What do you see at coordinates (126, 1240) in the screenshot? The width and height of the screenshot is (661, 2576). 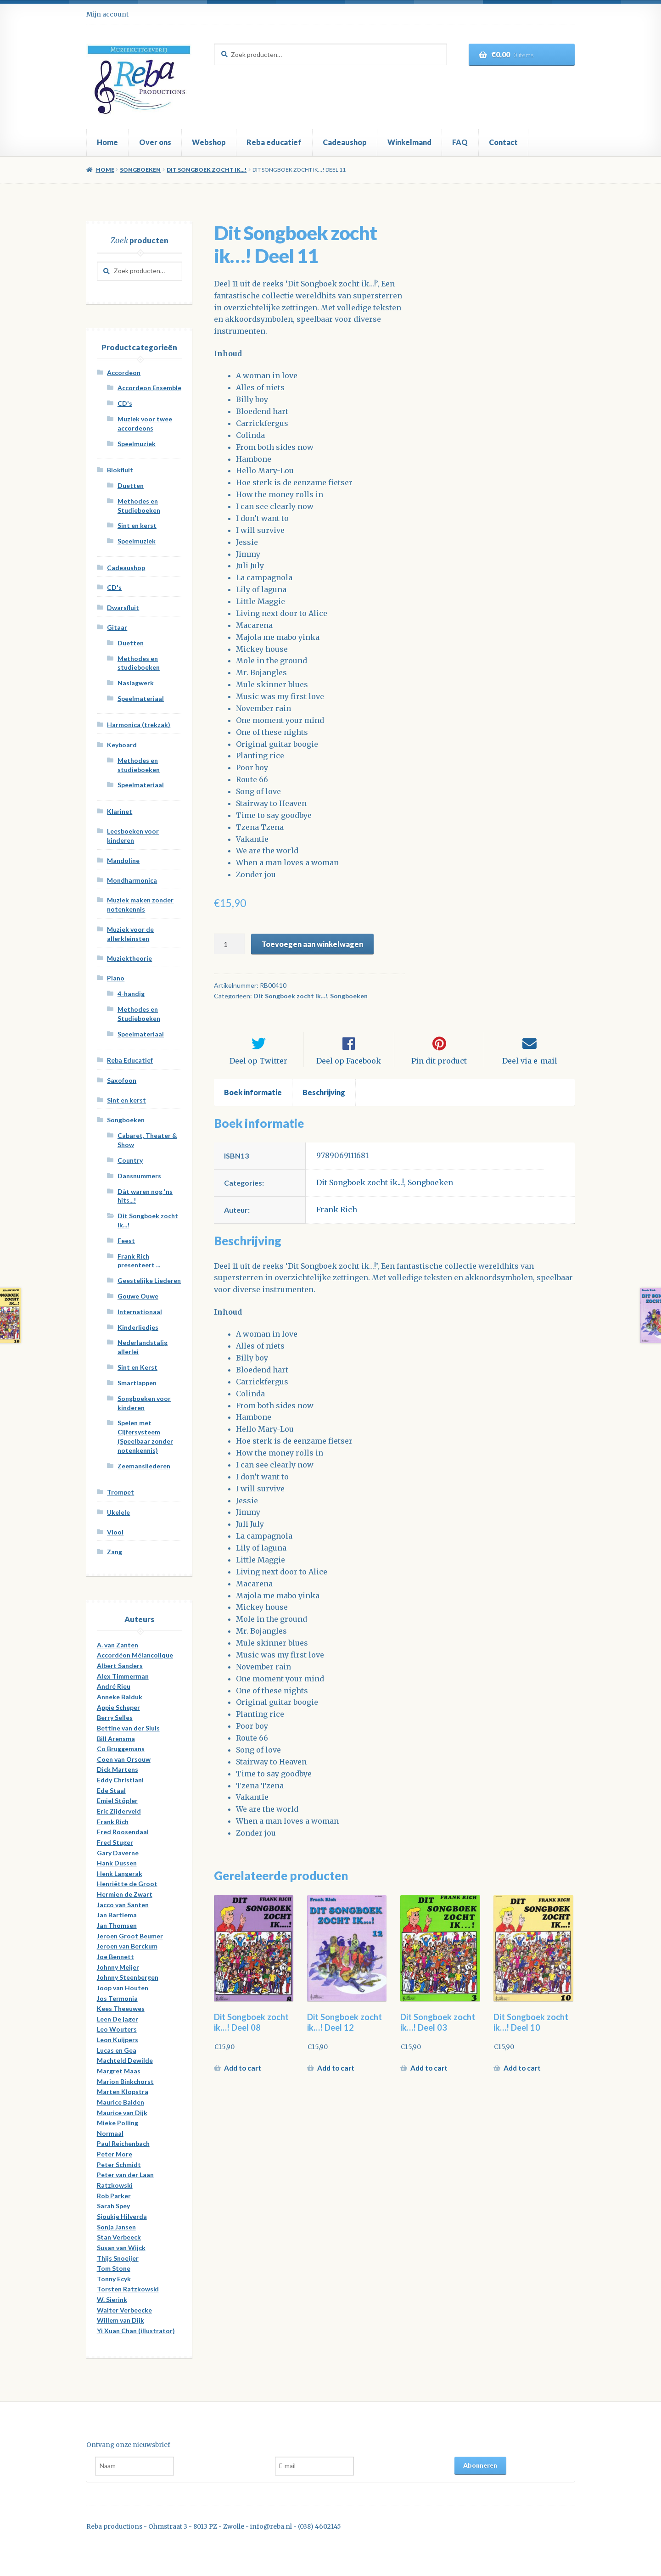 I see `Feest` at bounding box center [126, 1240].